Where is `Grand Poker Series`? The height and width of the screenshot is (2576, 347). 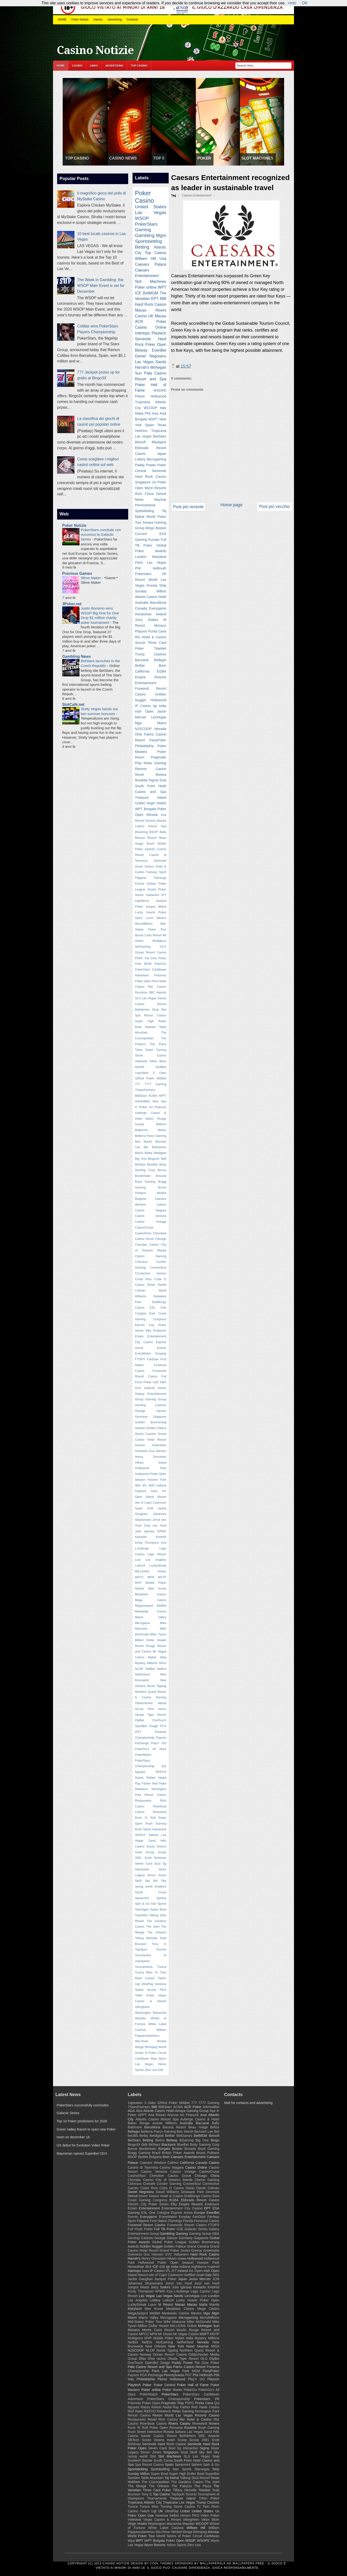 Grand Poker Series is located at coordinates (175, 2250).